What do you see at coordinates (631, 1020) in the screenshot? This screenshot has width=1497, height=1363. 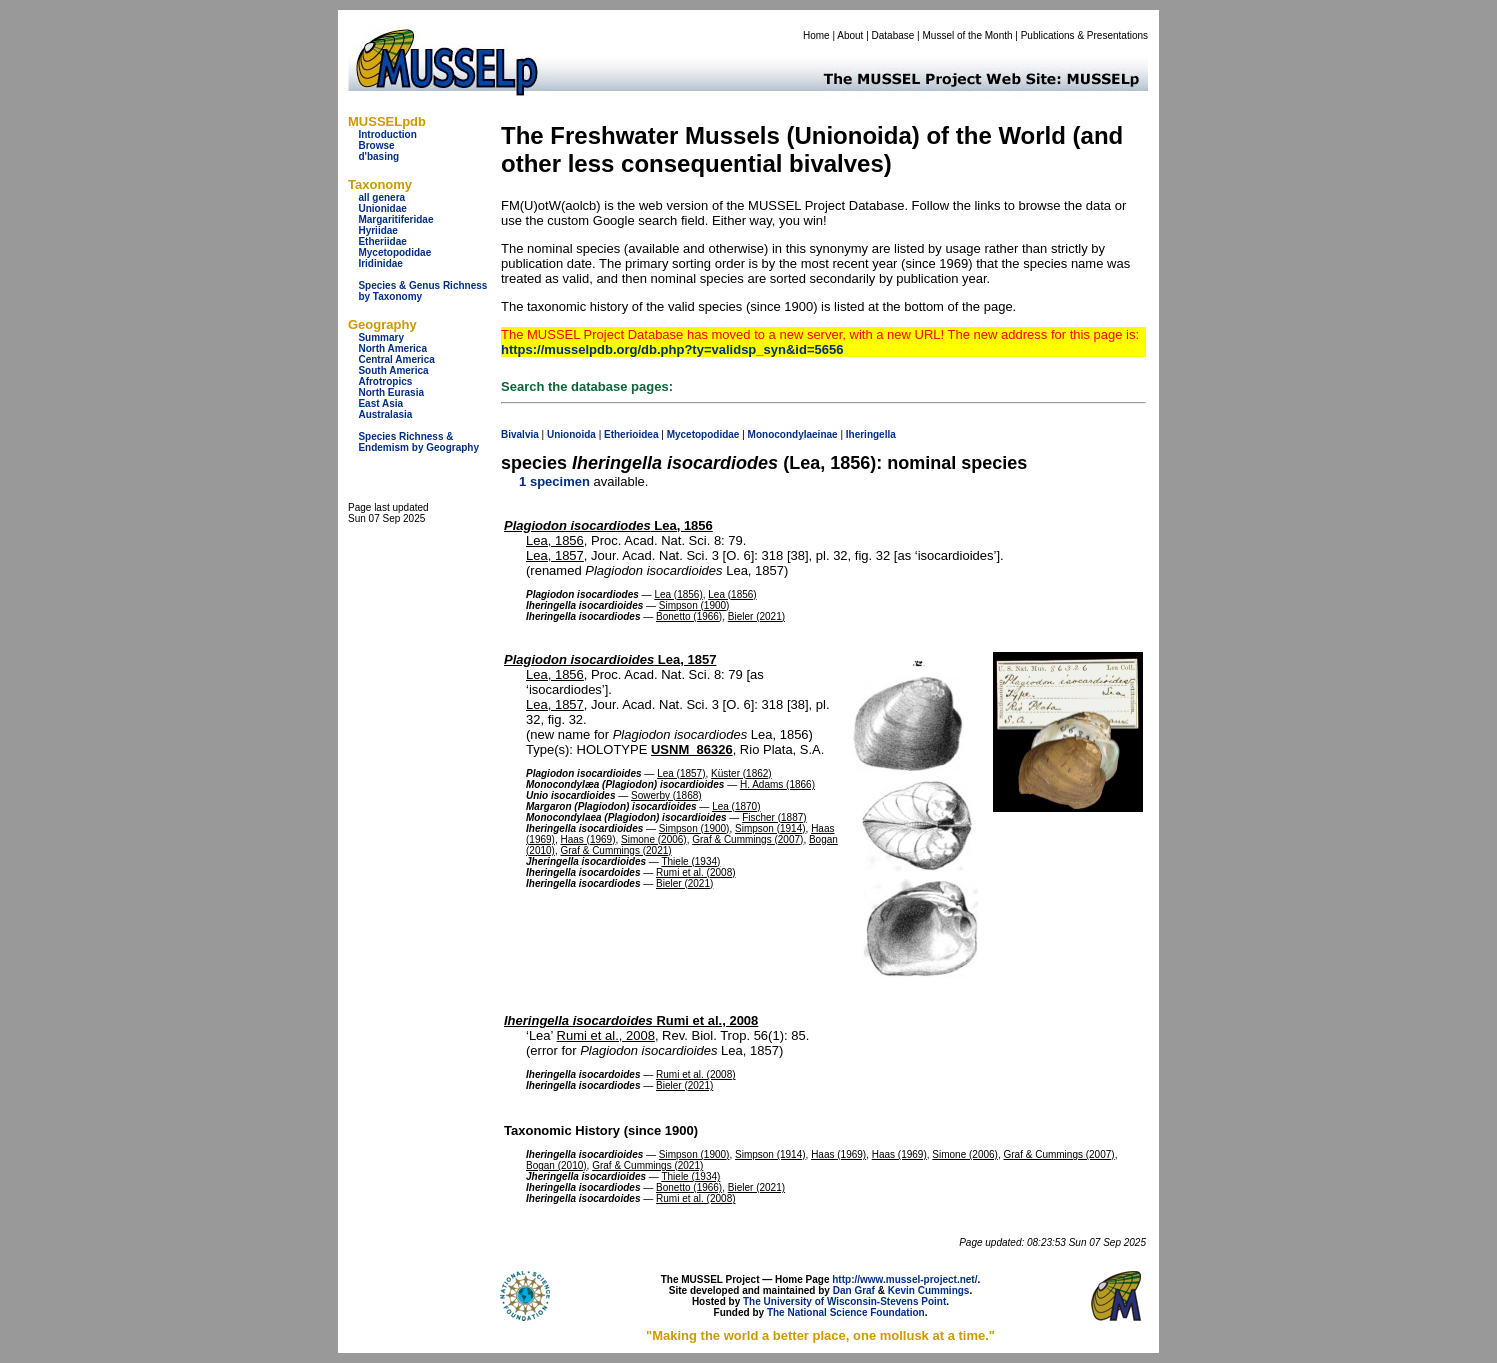 I see `Rumi et al., 2008` at bounding box center [631, 1020].